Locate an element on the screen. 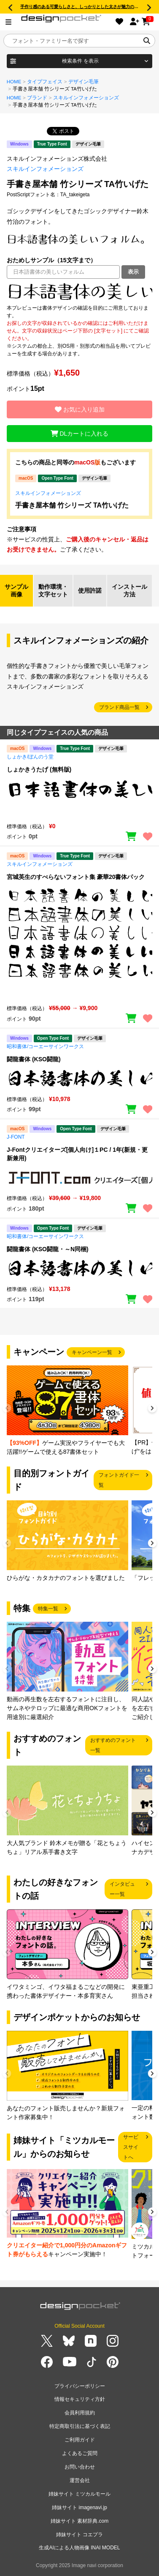 This screenshot has height=2576, width=159. HOME is located at coordinates (14, 81).